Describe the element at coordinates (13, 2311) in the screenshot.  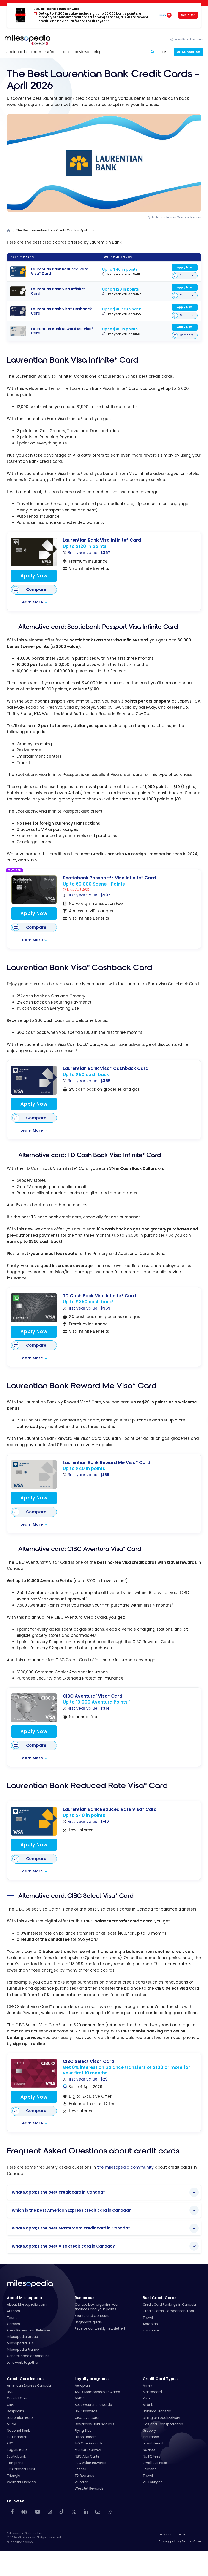
I see `Authors` at that location.